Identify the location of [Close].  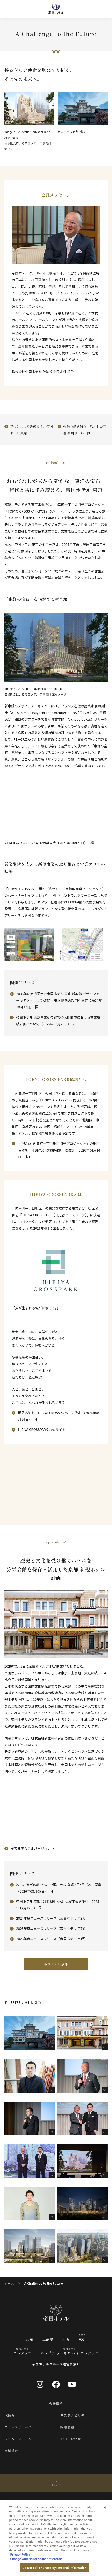
(105, 2507).